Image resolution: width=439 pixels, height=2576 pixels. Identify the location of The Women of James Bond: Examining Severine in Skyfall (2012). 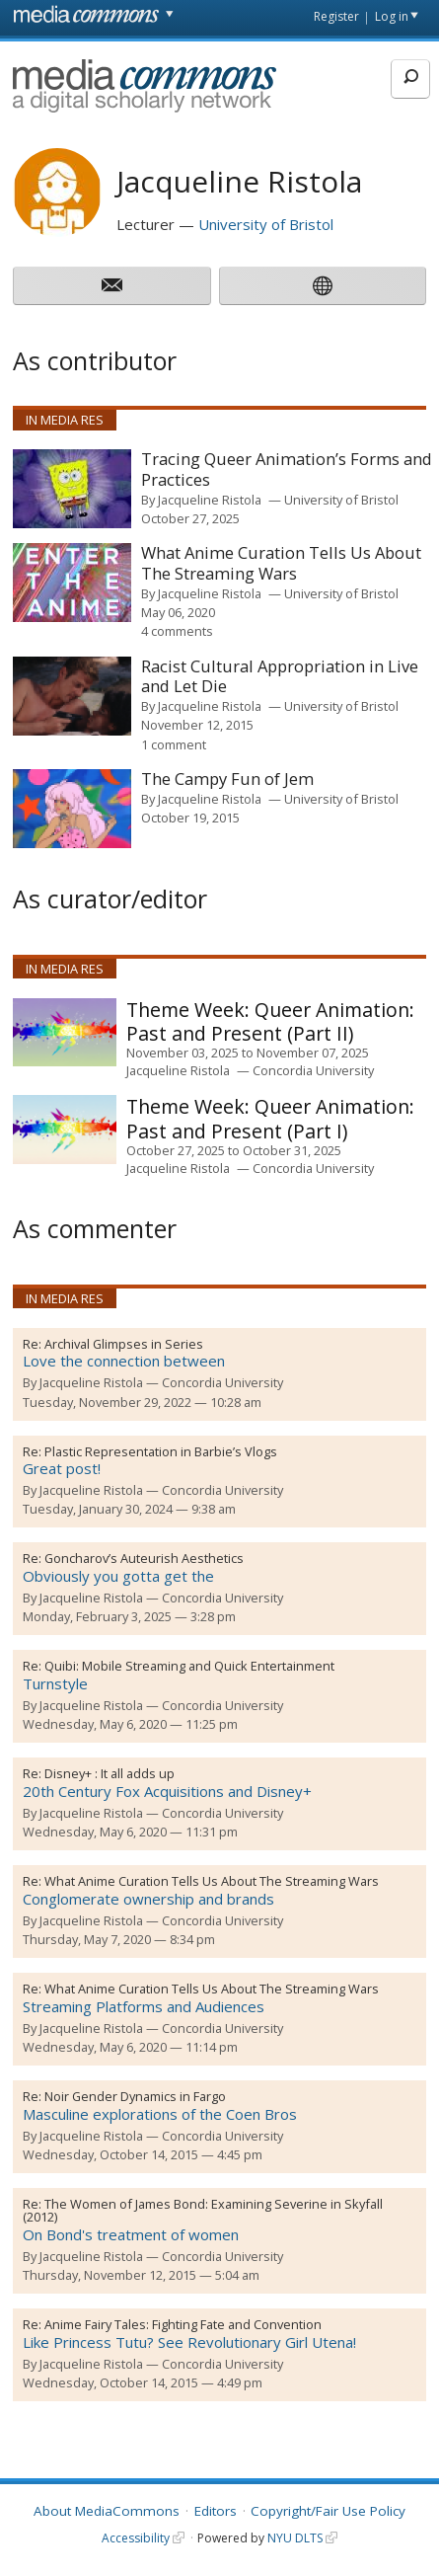
(203, 2210).